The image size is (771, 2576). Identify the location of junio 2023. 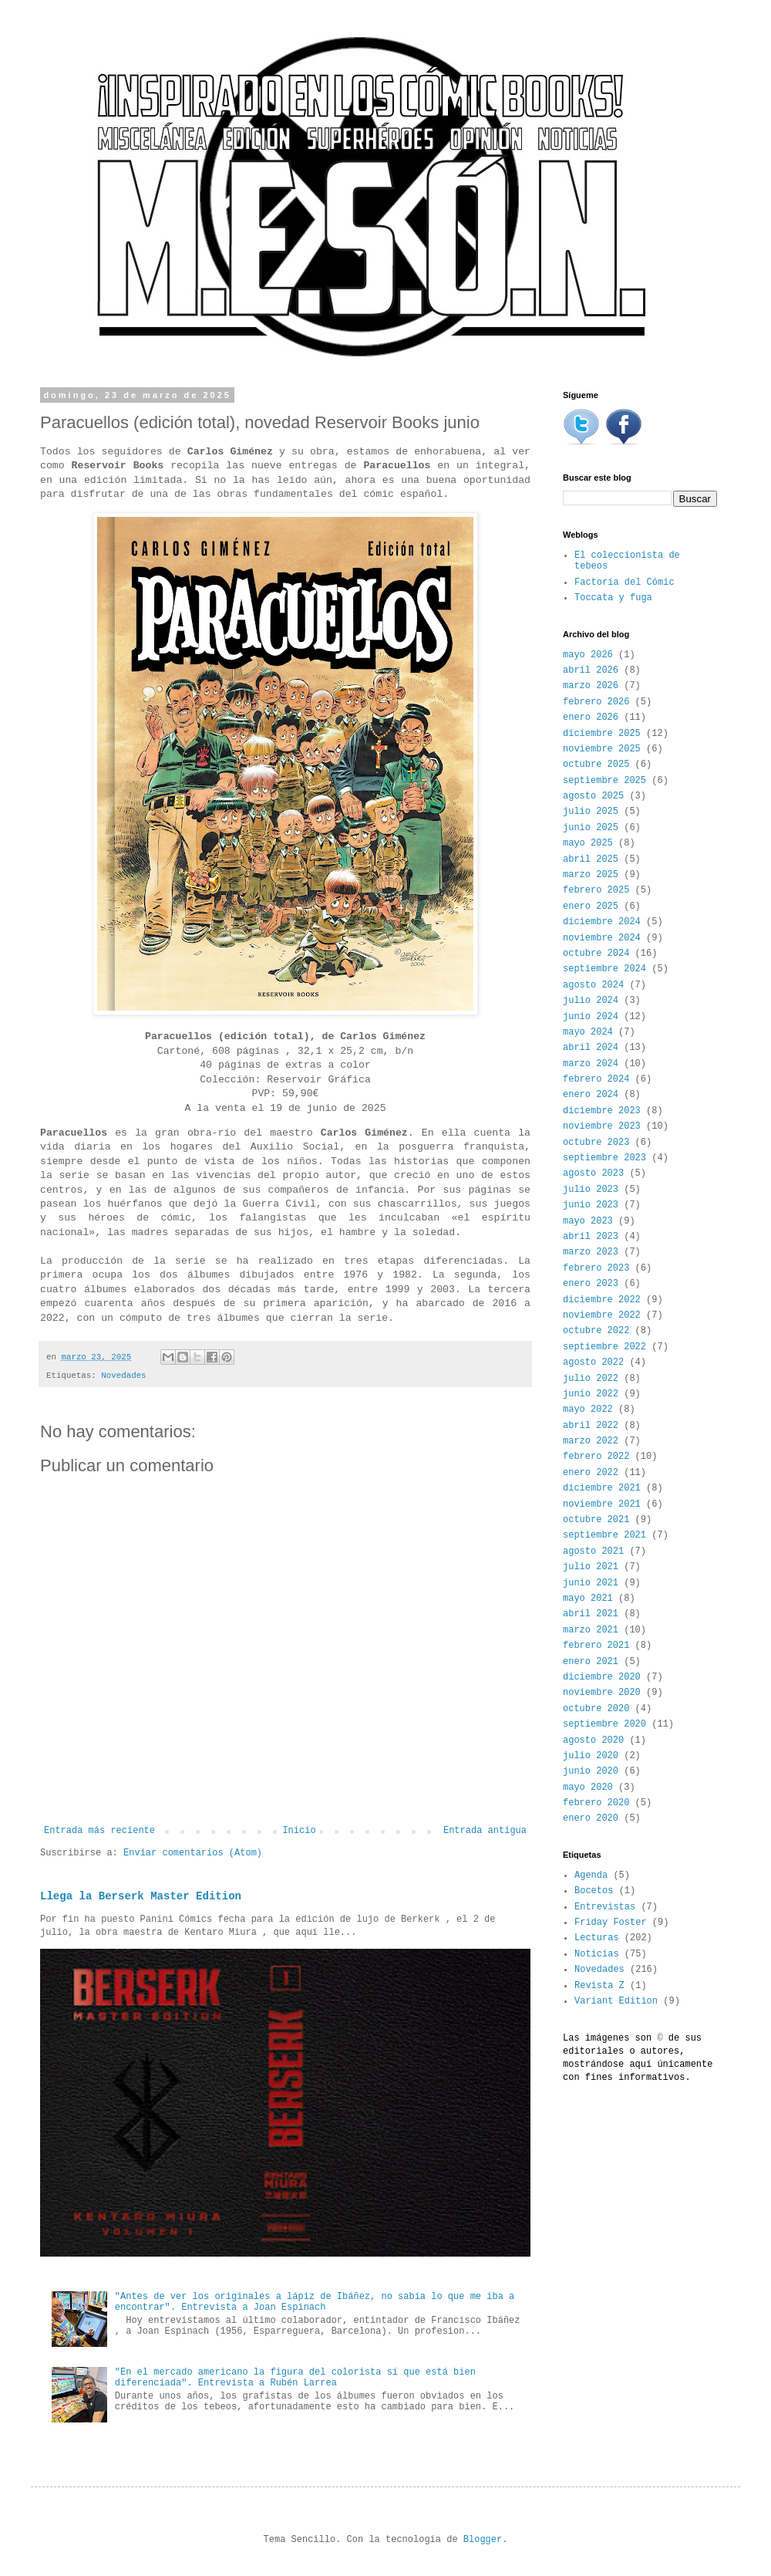
(590, 1205).